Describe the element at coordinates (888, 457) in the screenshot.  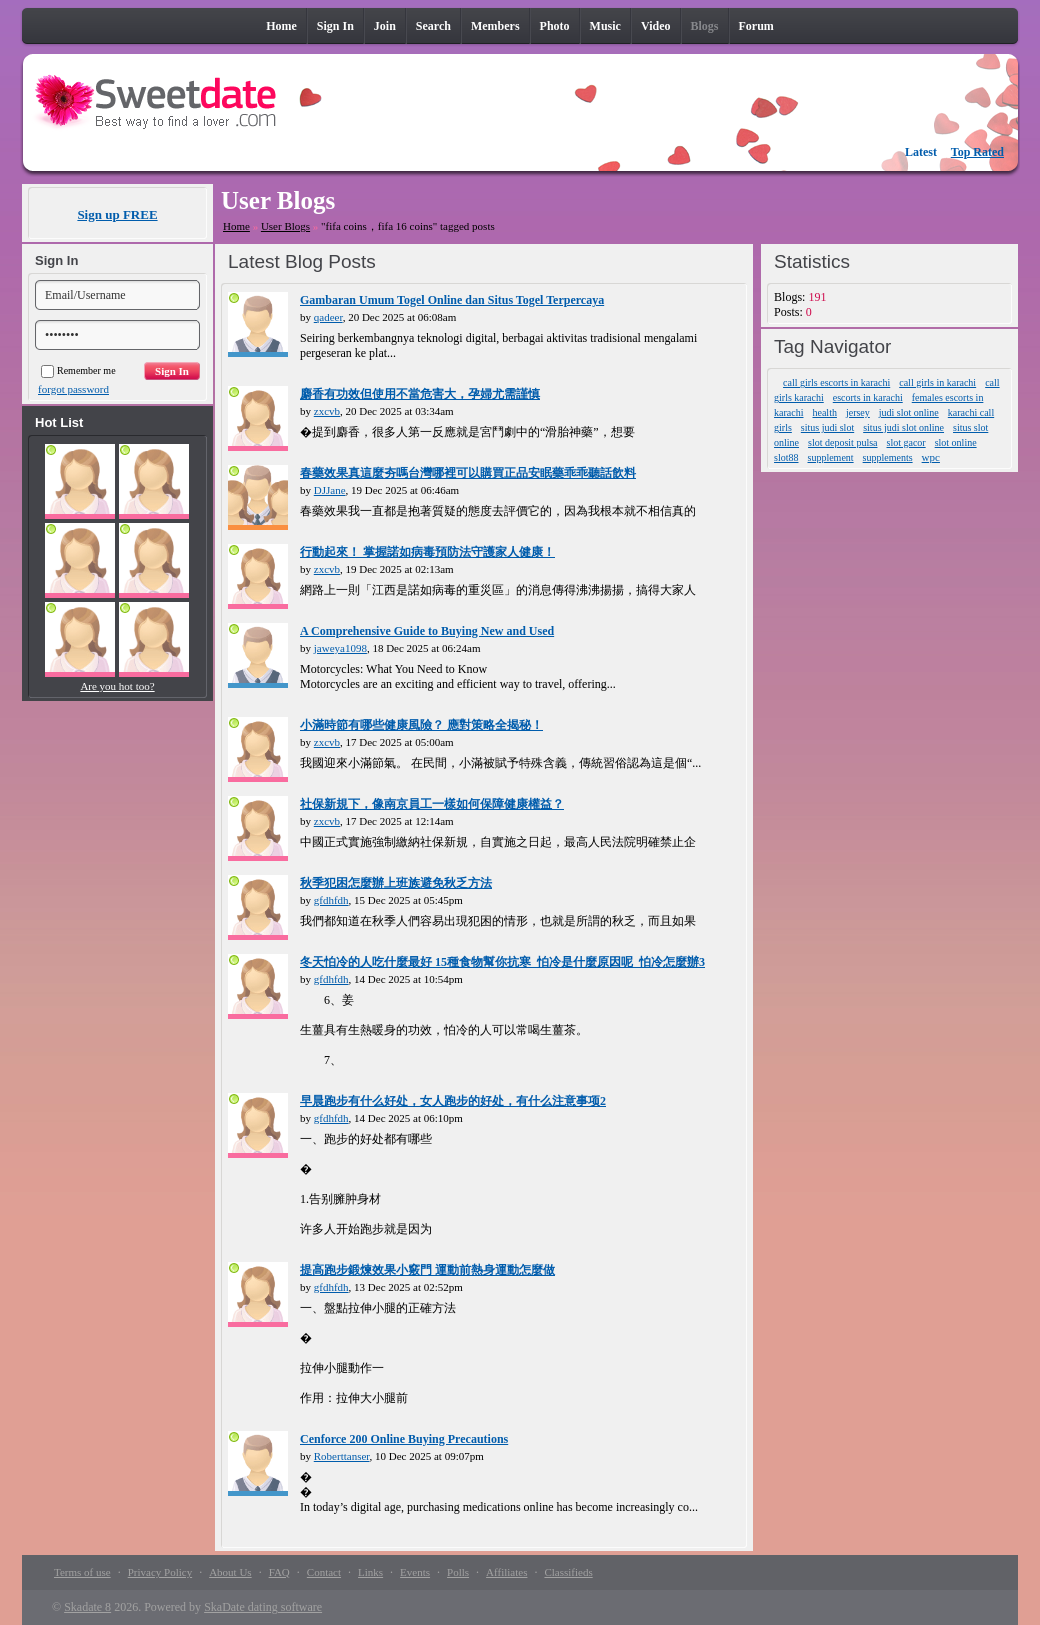
I see `supplements` at that location.